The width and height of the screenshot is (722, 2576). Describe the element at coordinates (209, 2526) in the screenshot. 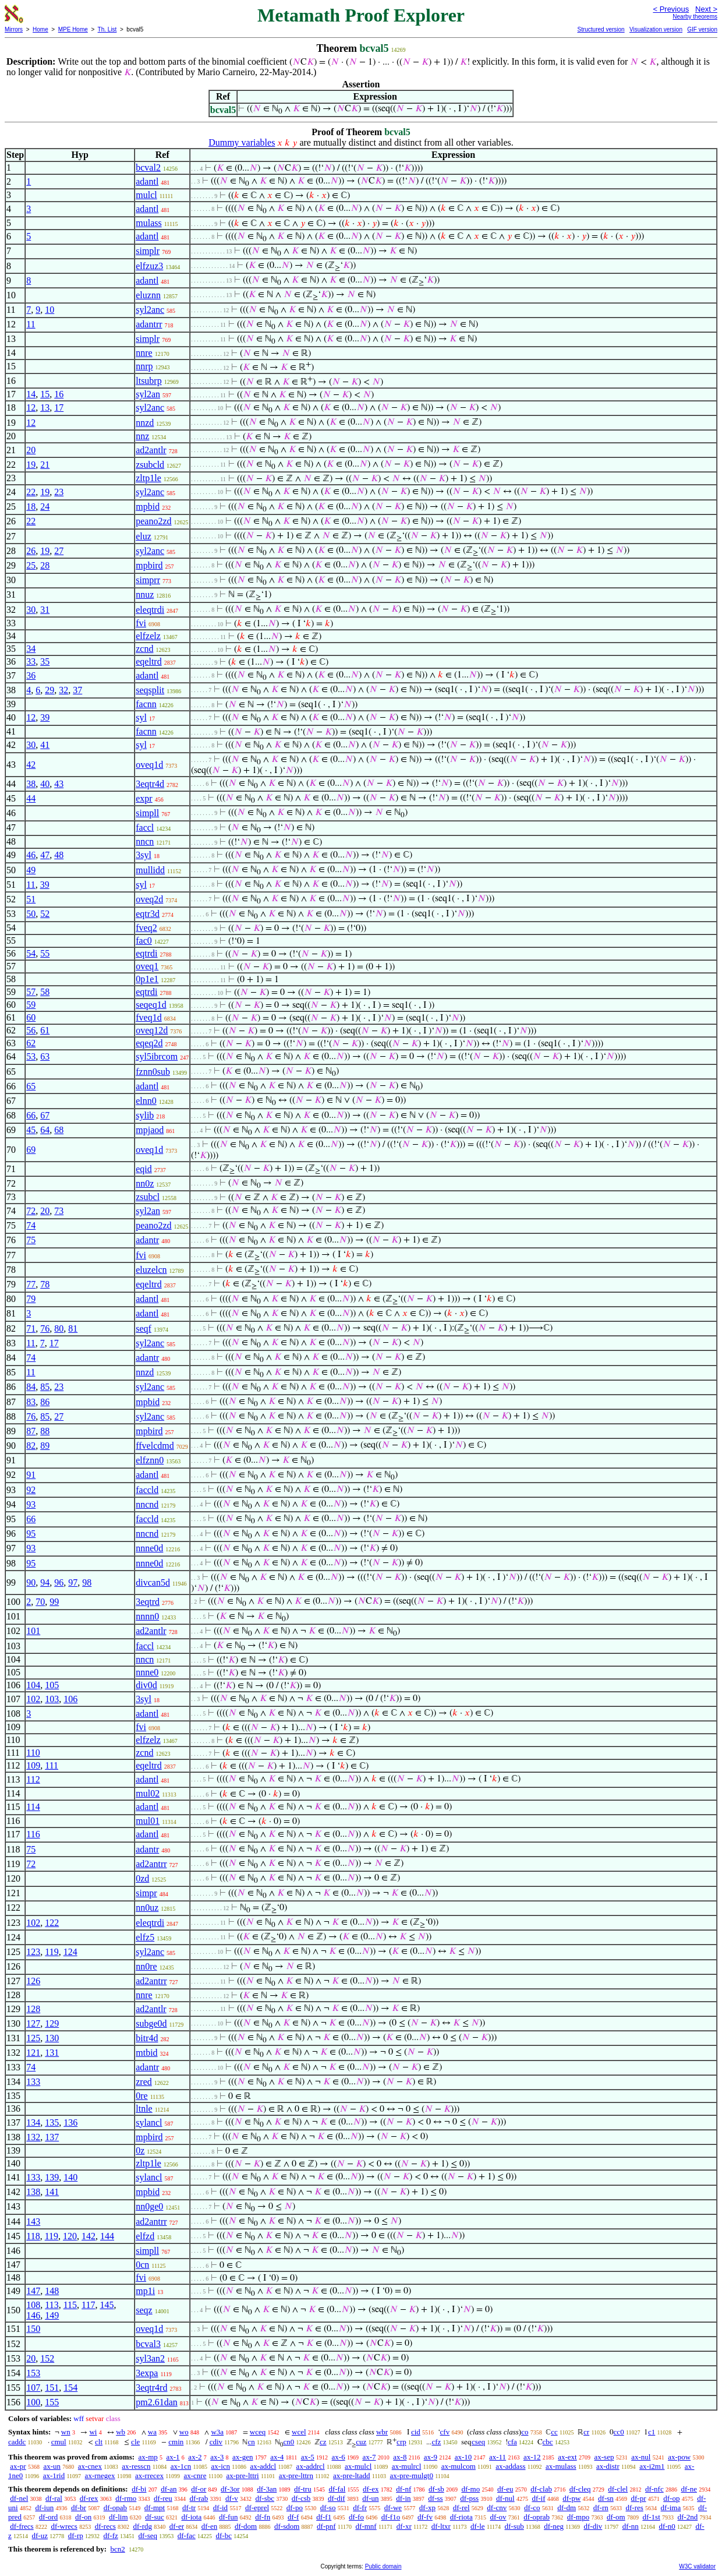

I see `df-en` at that location.